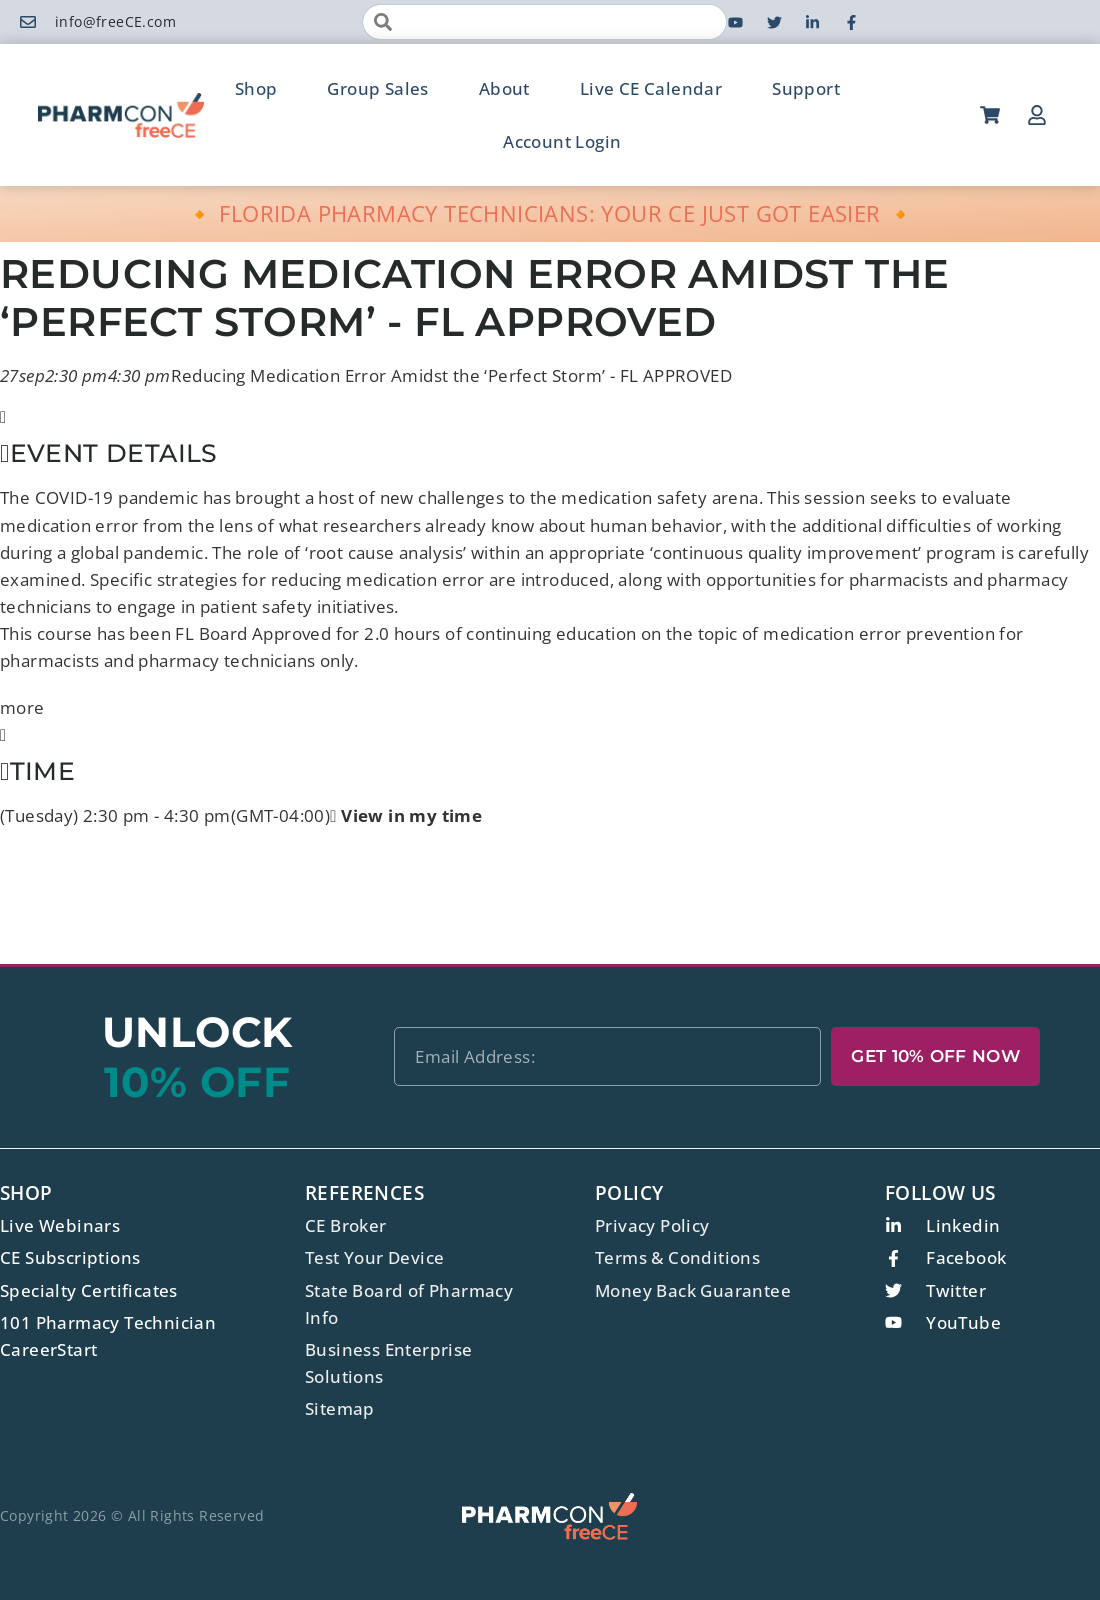 The width and height of the screenshot is (1100, 1600). Describe the element at coordinates (651, 88) in the screenshot. I see `Live CE Calendar` at that location.